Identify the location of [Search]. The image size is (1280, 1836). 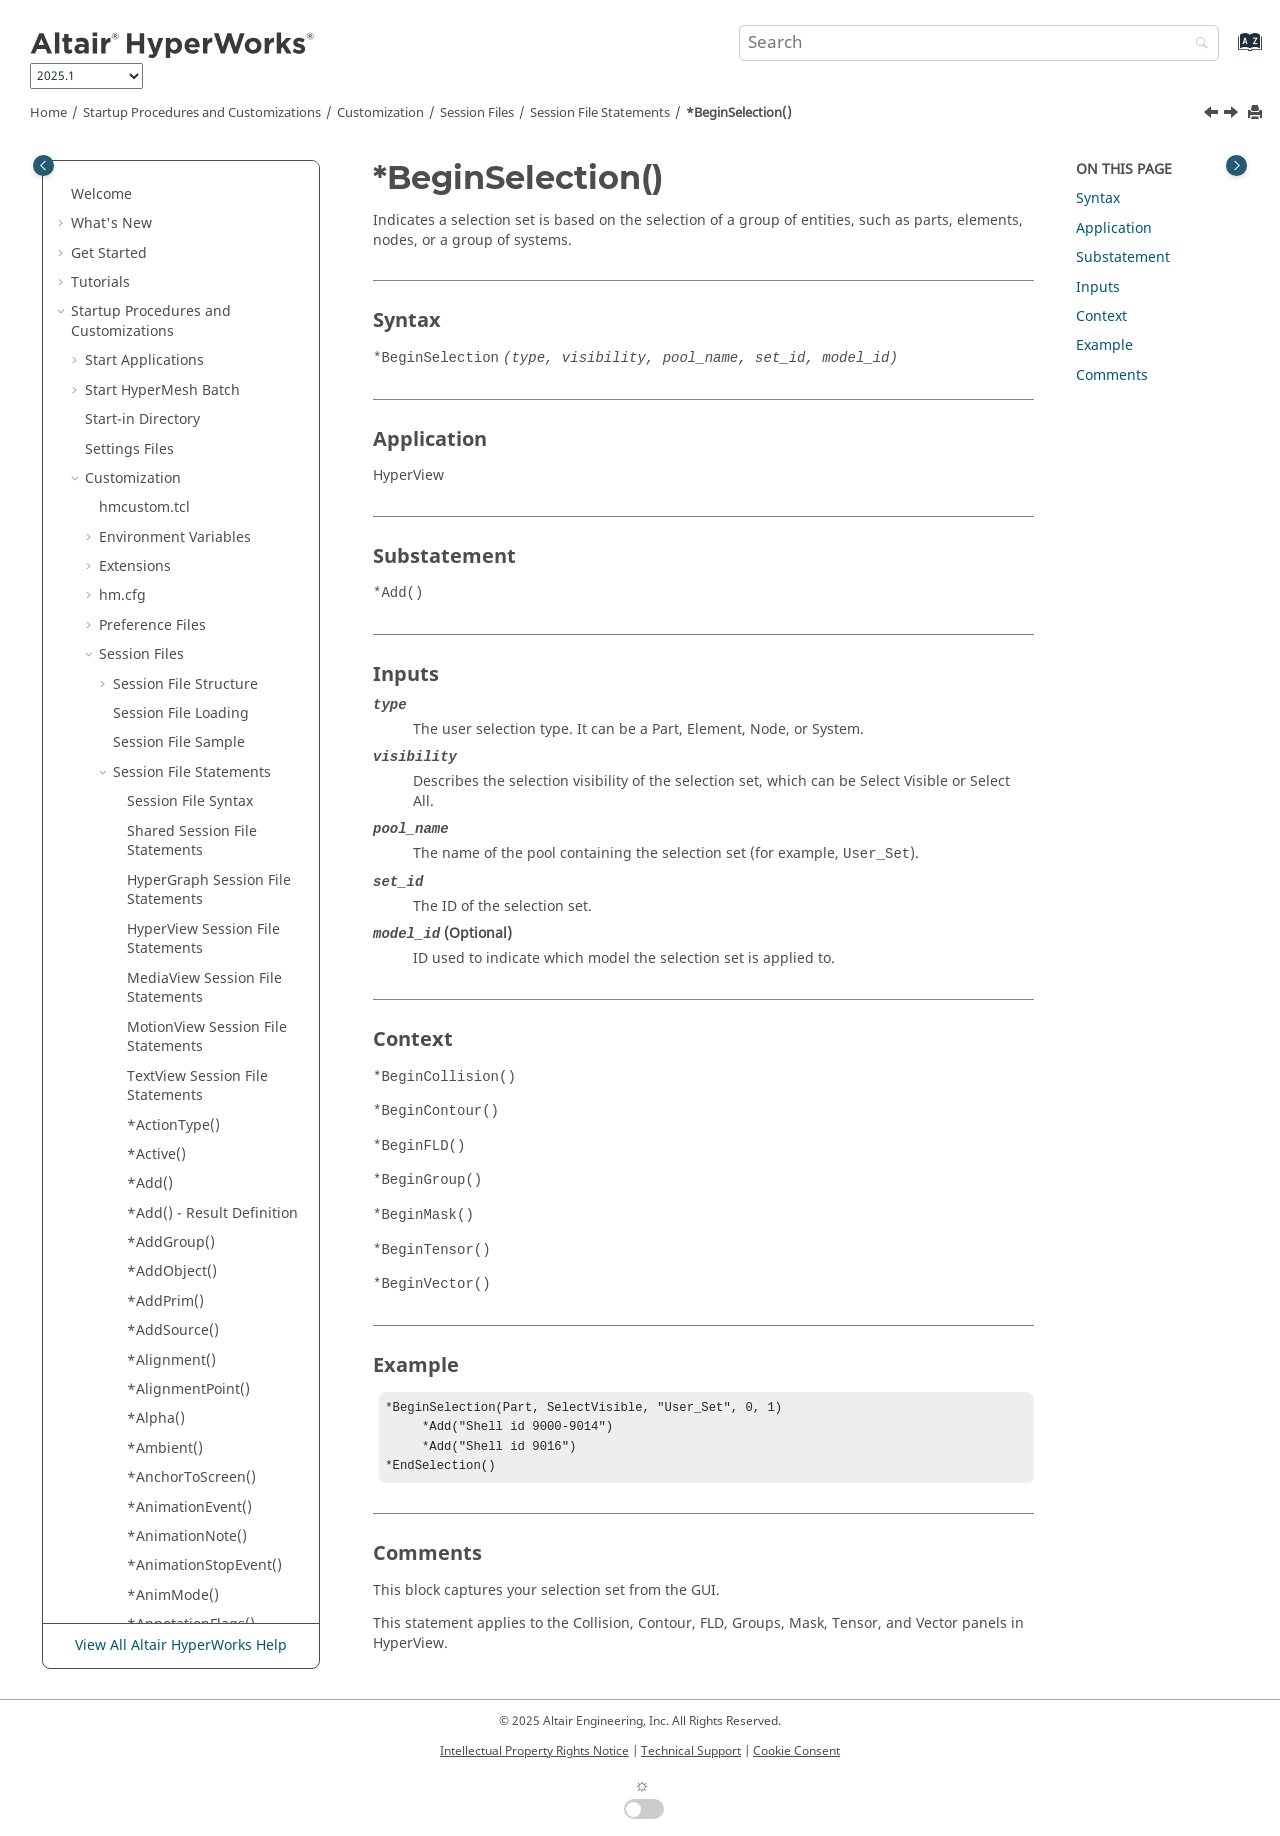
(1197, 44).